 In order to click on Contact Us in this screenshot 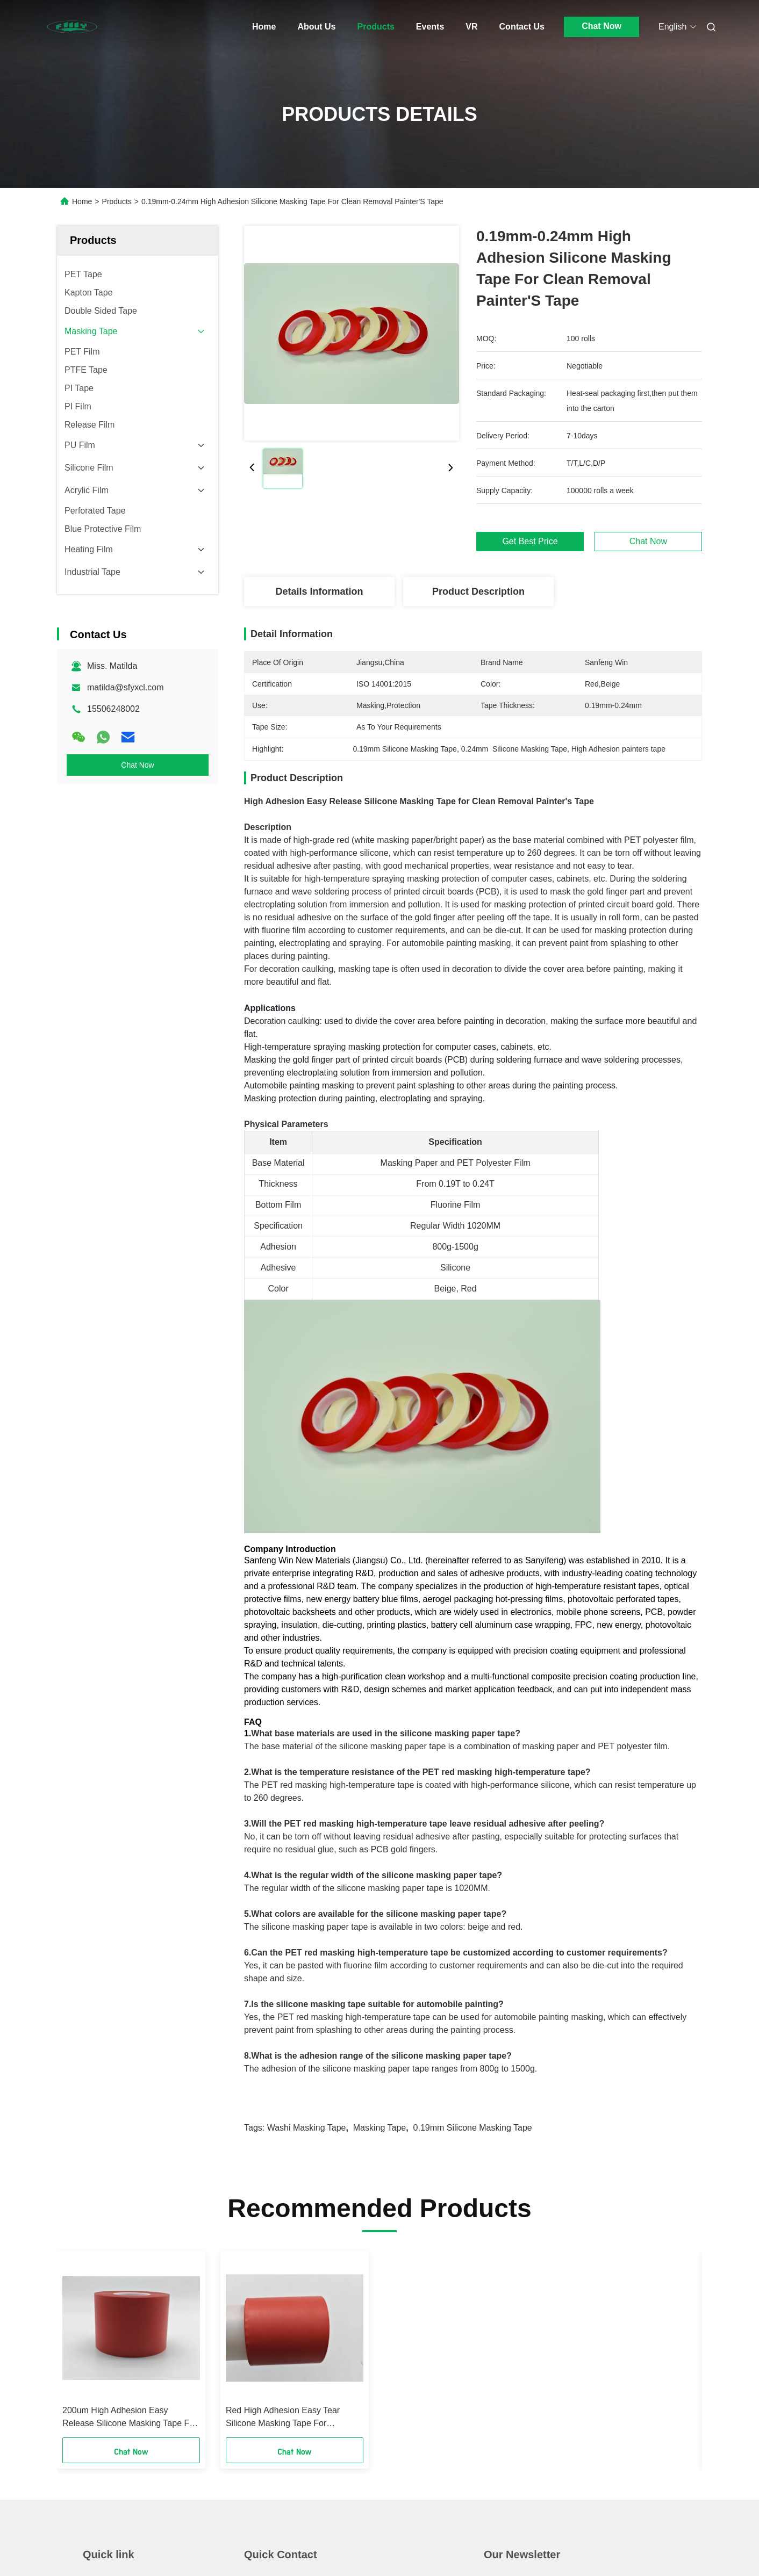, I will do `click(522, 26)`.